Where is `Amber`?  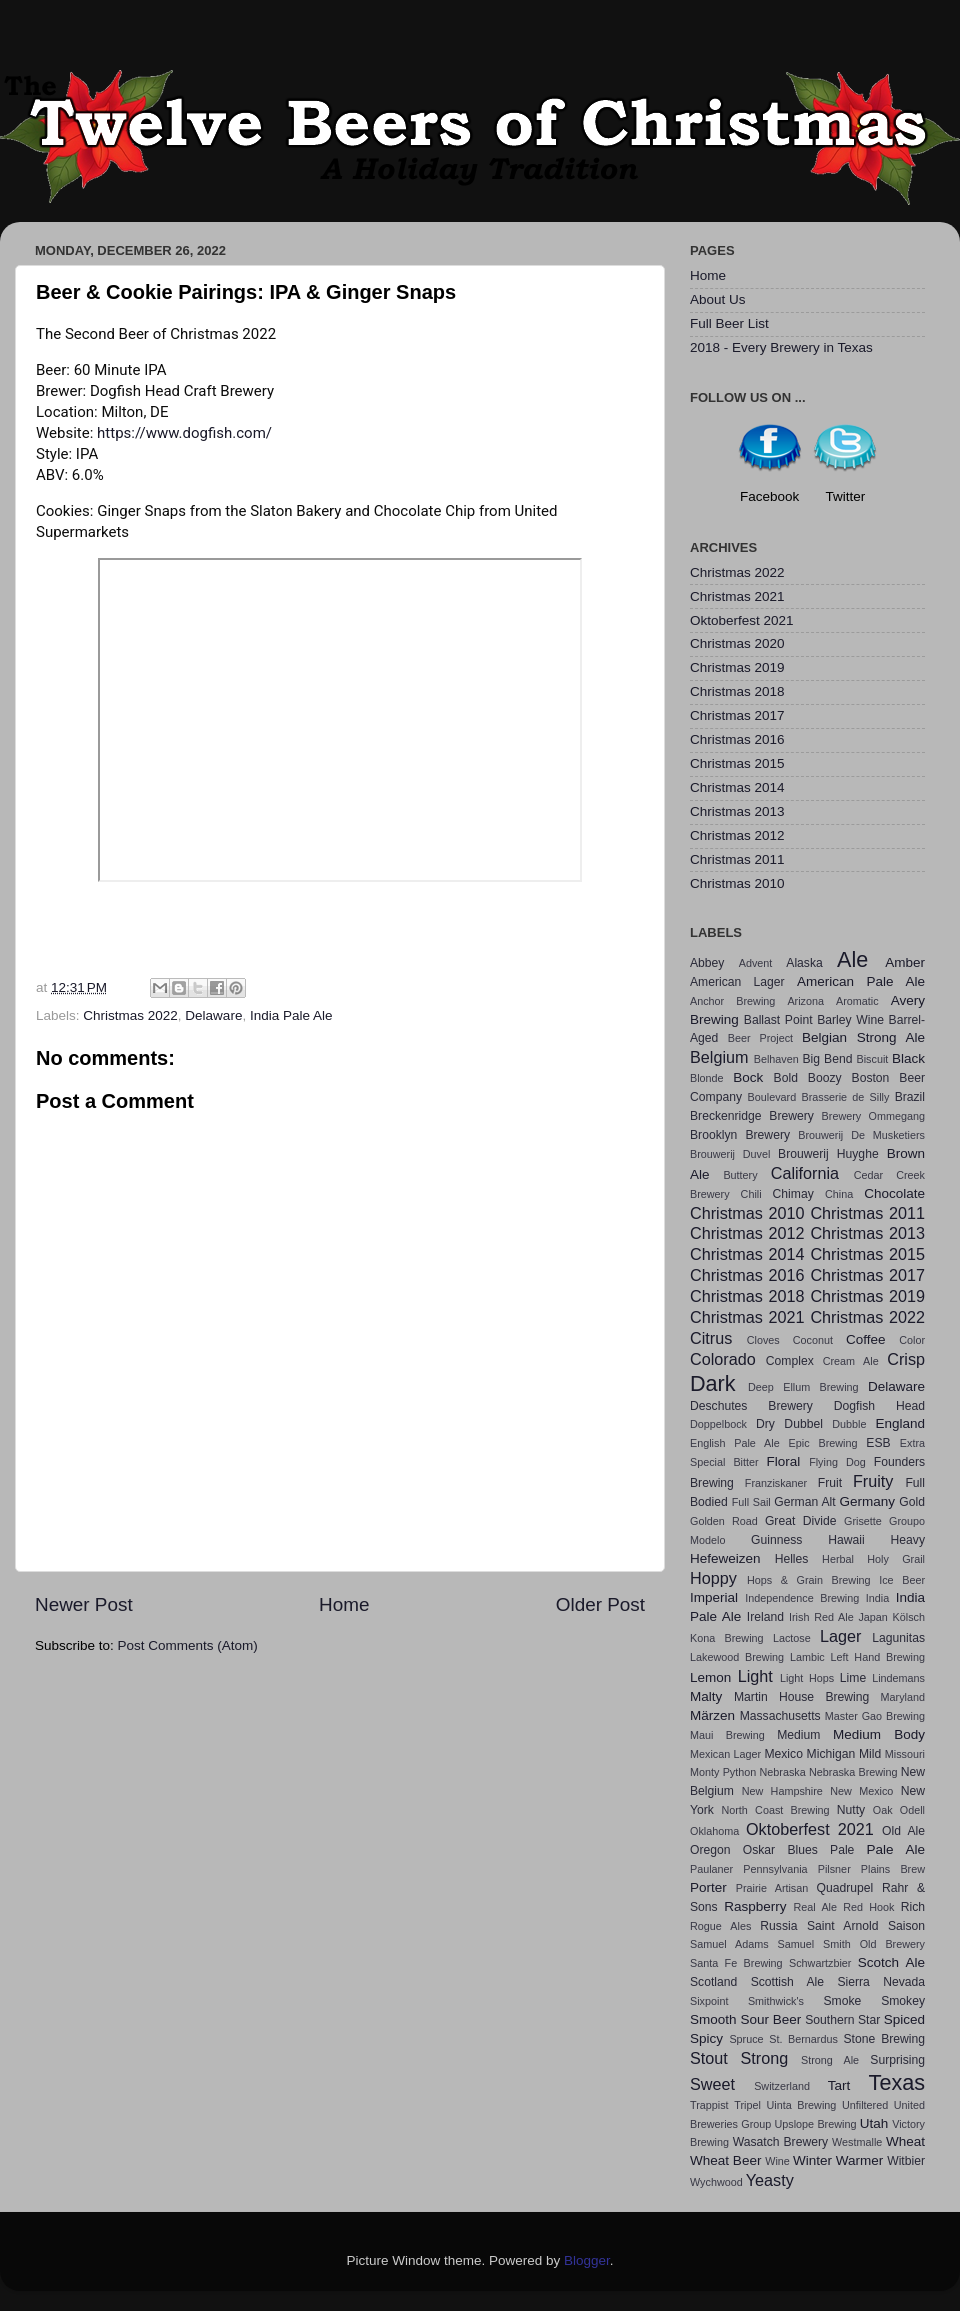
Amber is located at coordinates (905, 962).